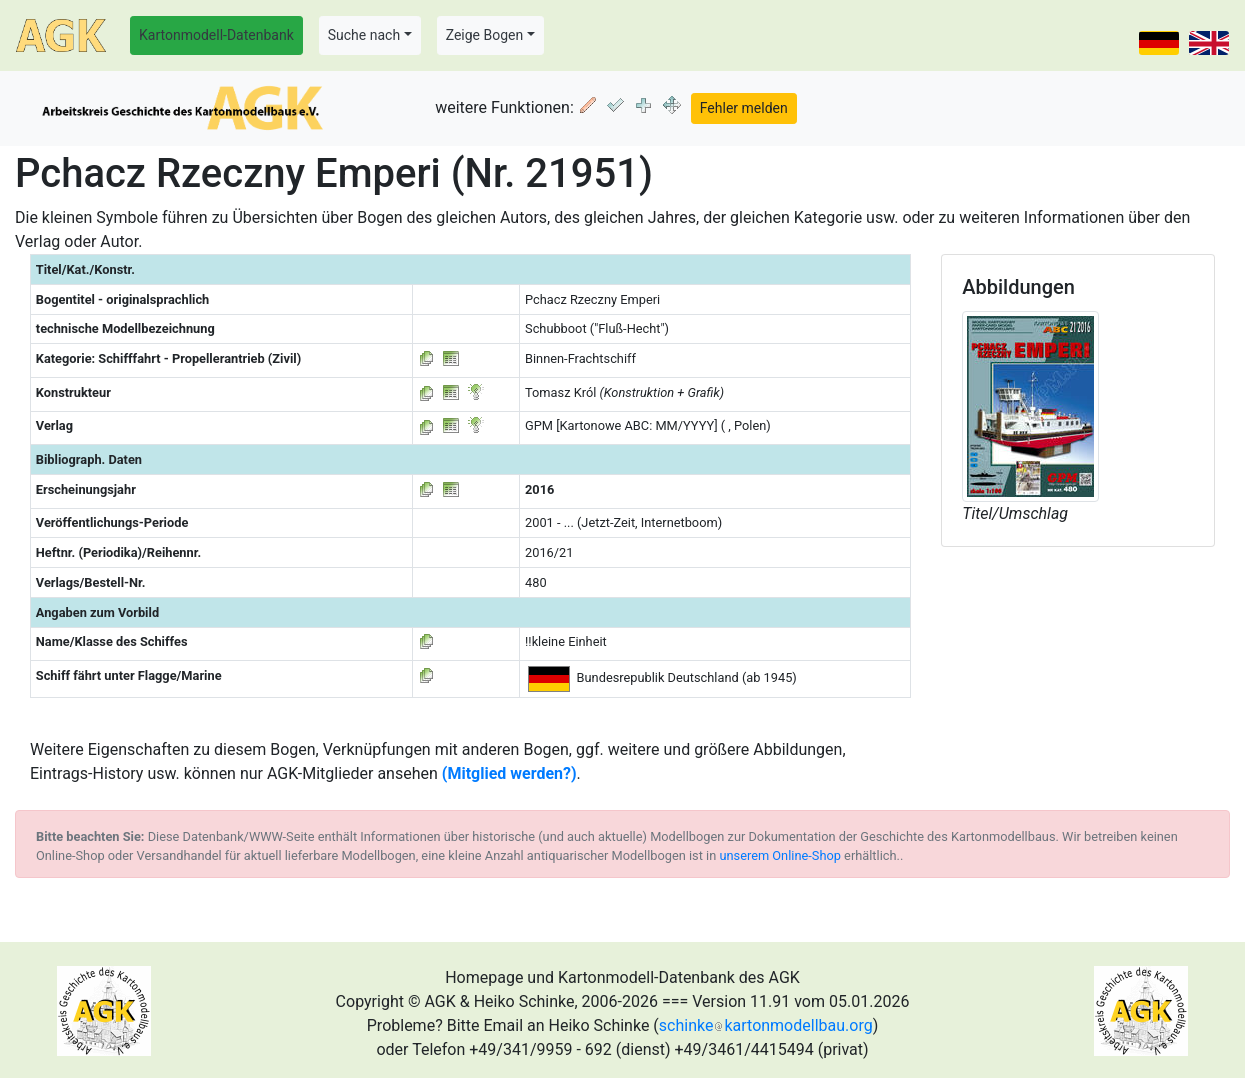 This screenshot has height=1078, width=1245. Describe the element at coordinates (766, 1025) in the screenshot. I see `schinkekartonmodellbau.org` at that location.